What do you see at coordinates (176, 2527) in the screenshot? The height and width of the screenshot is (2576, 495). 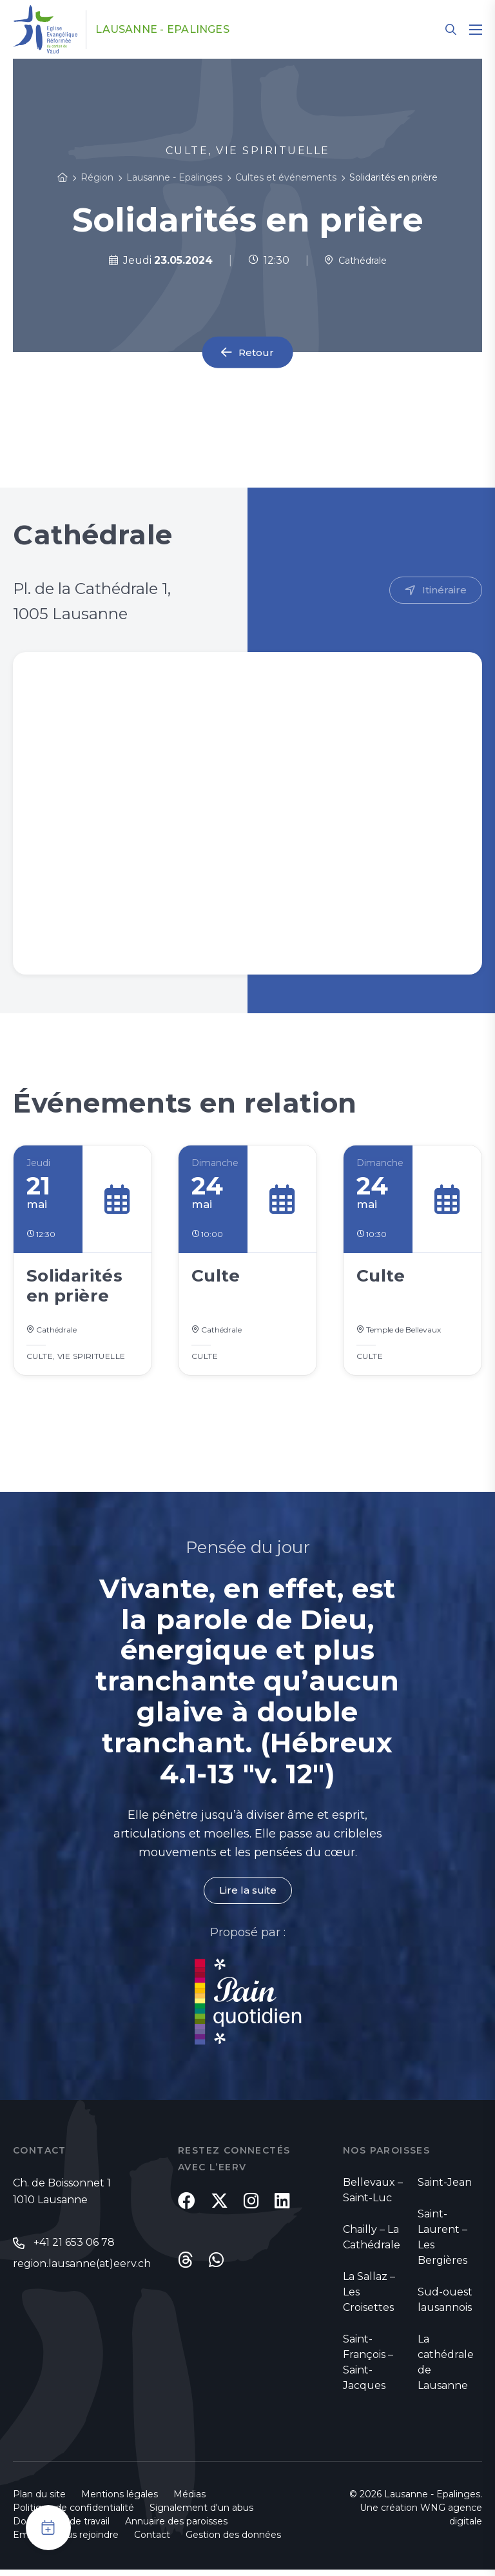 I see `Annuaire des paroisses` at bounding box center [176, 2527].